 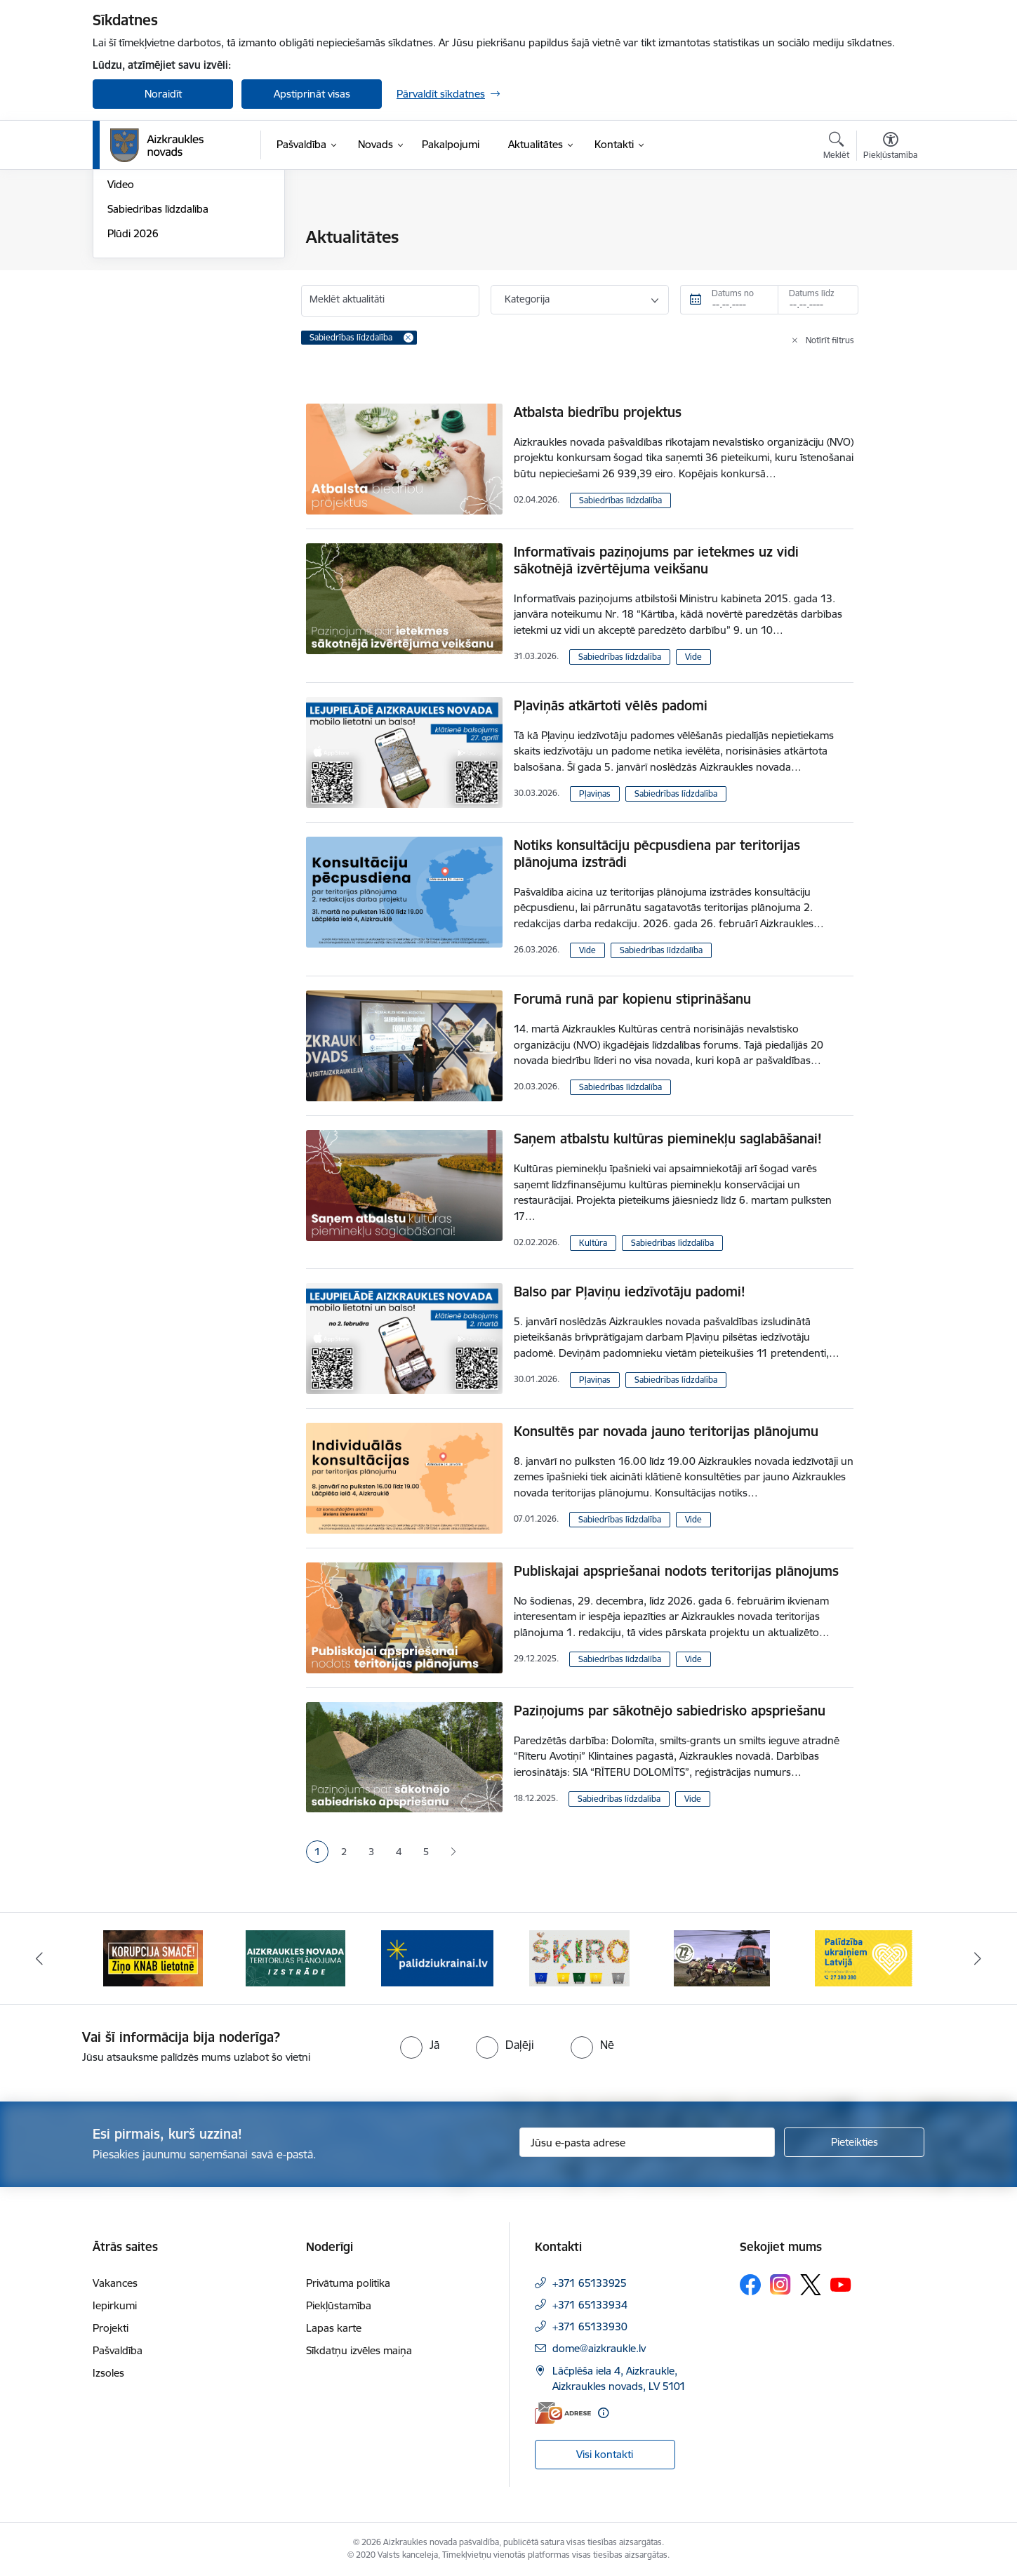 What do you see at coordinates (890, 147) in the screenshot?
I see `[Atvērt izvēlni, lai mainītu fonta lielumu vai lappuses kontrastu]` at bounding box center [890, 147].